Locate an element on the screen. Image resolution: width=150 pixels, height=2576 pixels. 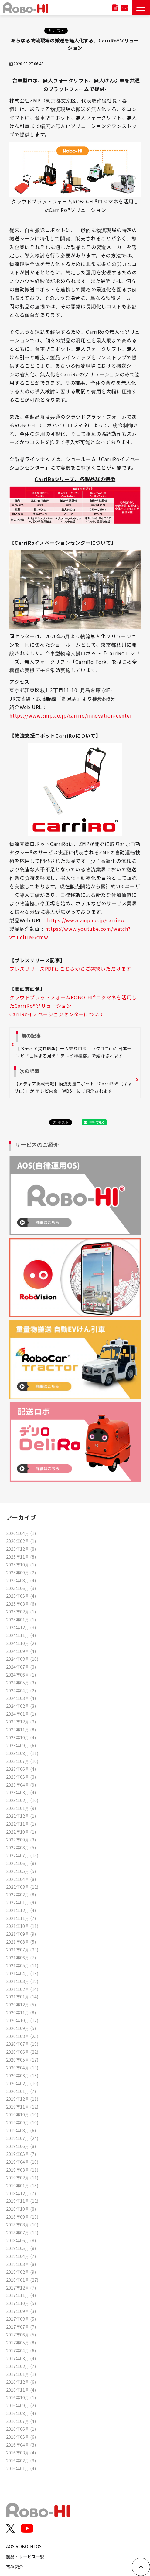
2021年11月 (7) is located at coordinates (21, 1918).